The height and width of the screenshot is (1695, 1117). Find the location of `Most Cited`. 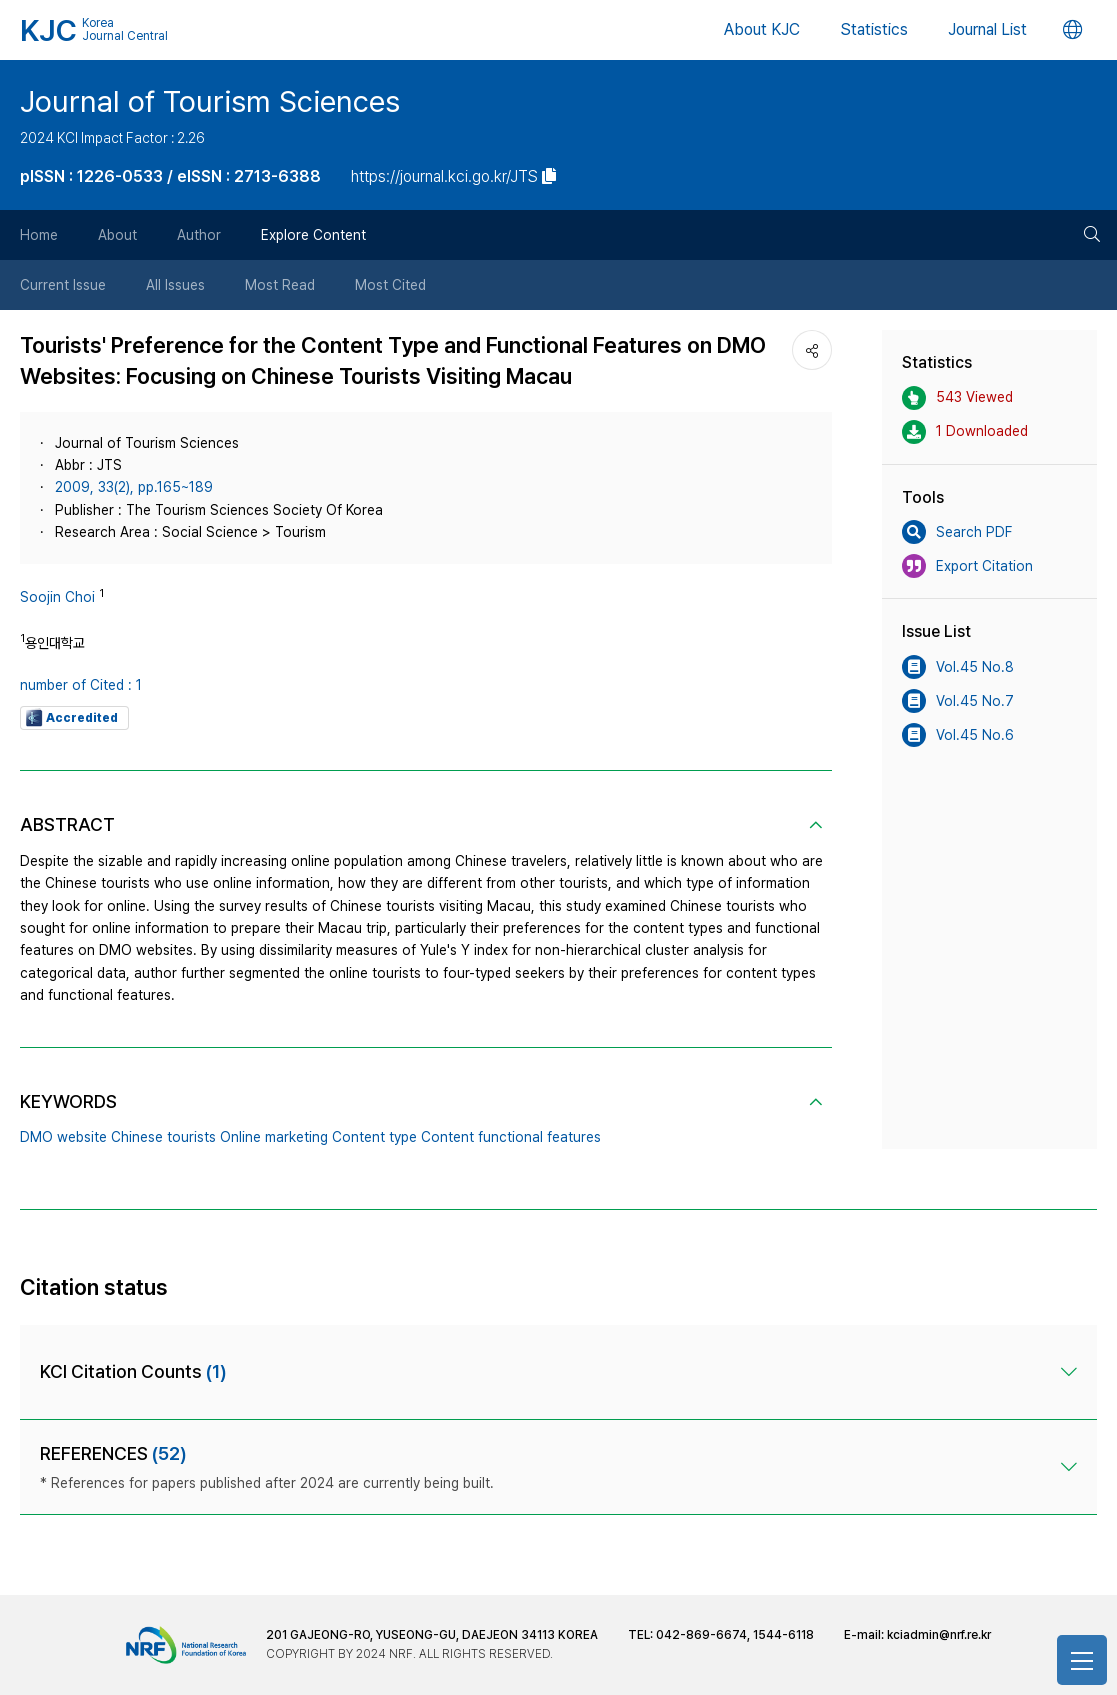

Most Cited is located at coordinates (390, 285).